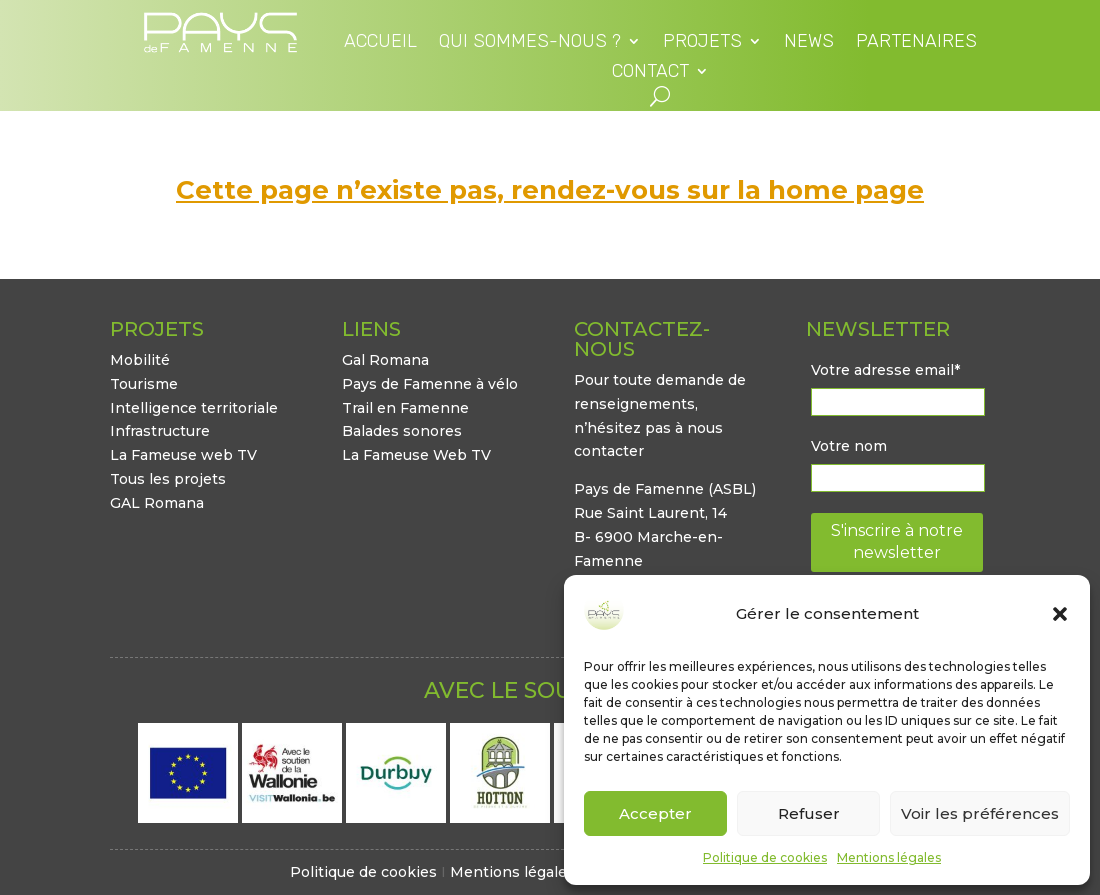  What do you see at coordinates (765, 857) in the screenshot?
I see `Politique de cookies` at bounding box center [765, 857].